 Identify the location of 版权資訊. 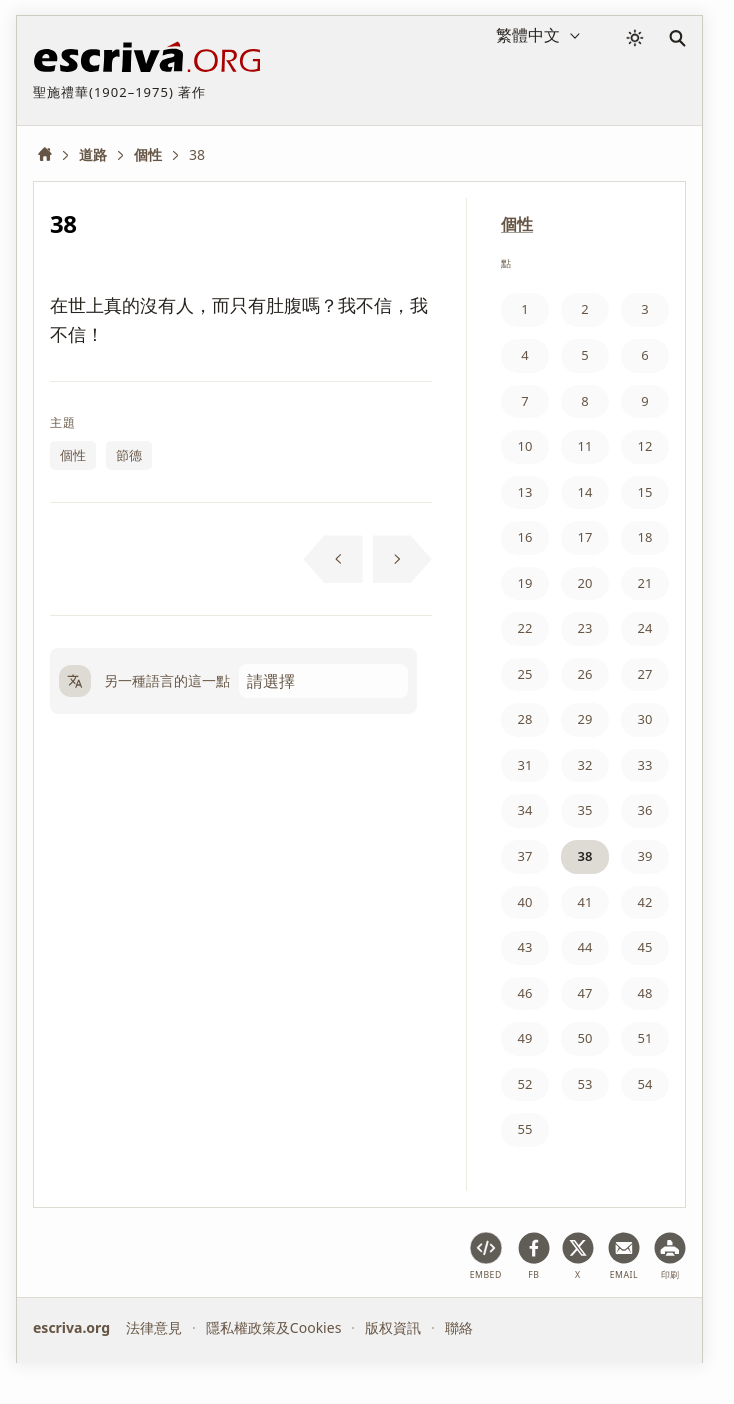
(393, 1327).